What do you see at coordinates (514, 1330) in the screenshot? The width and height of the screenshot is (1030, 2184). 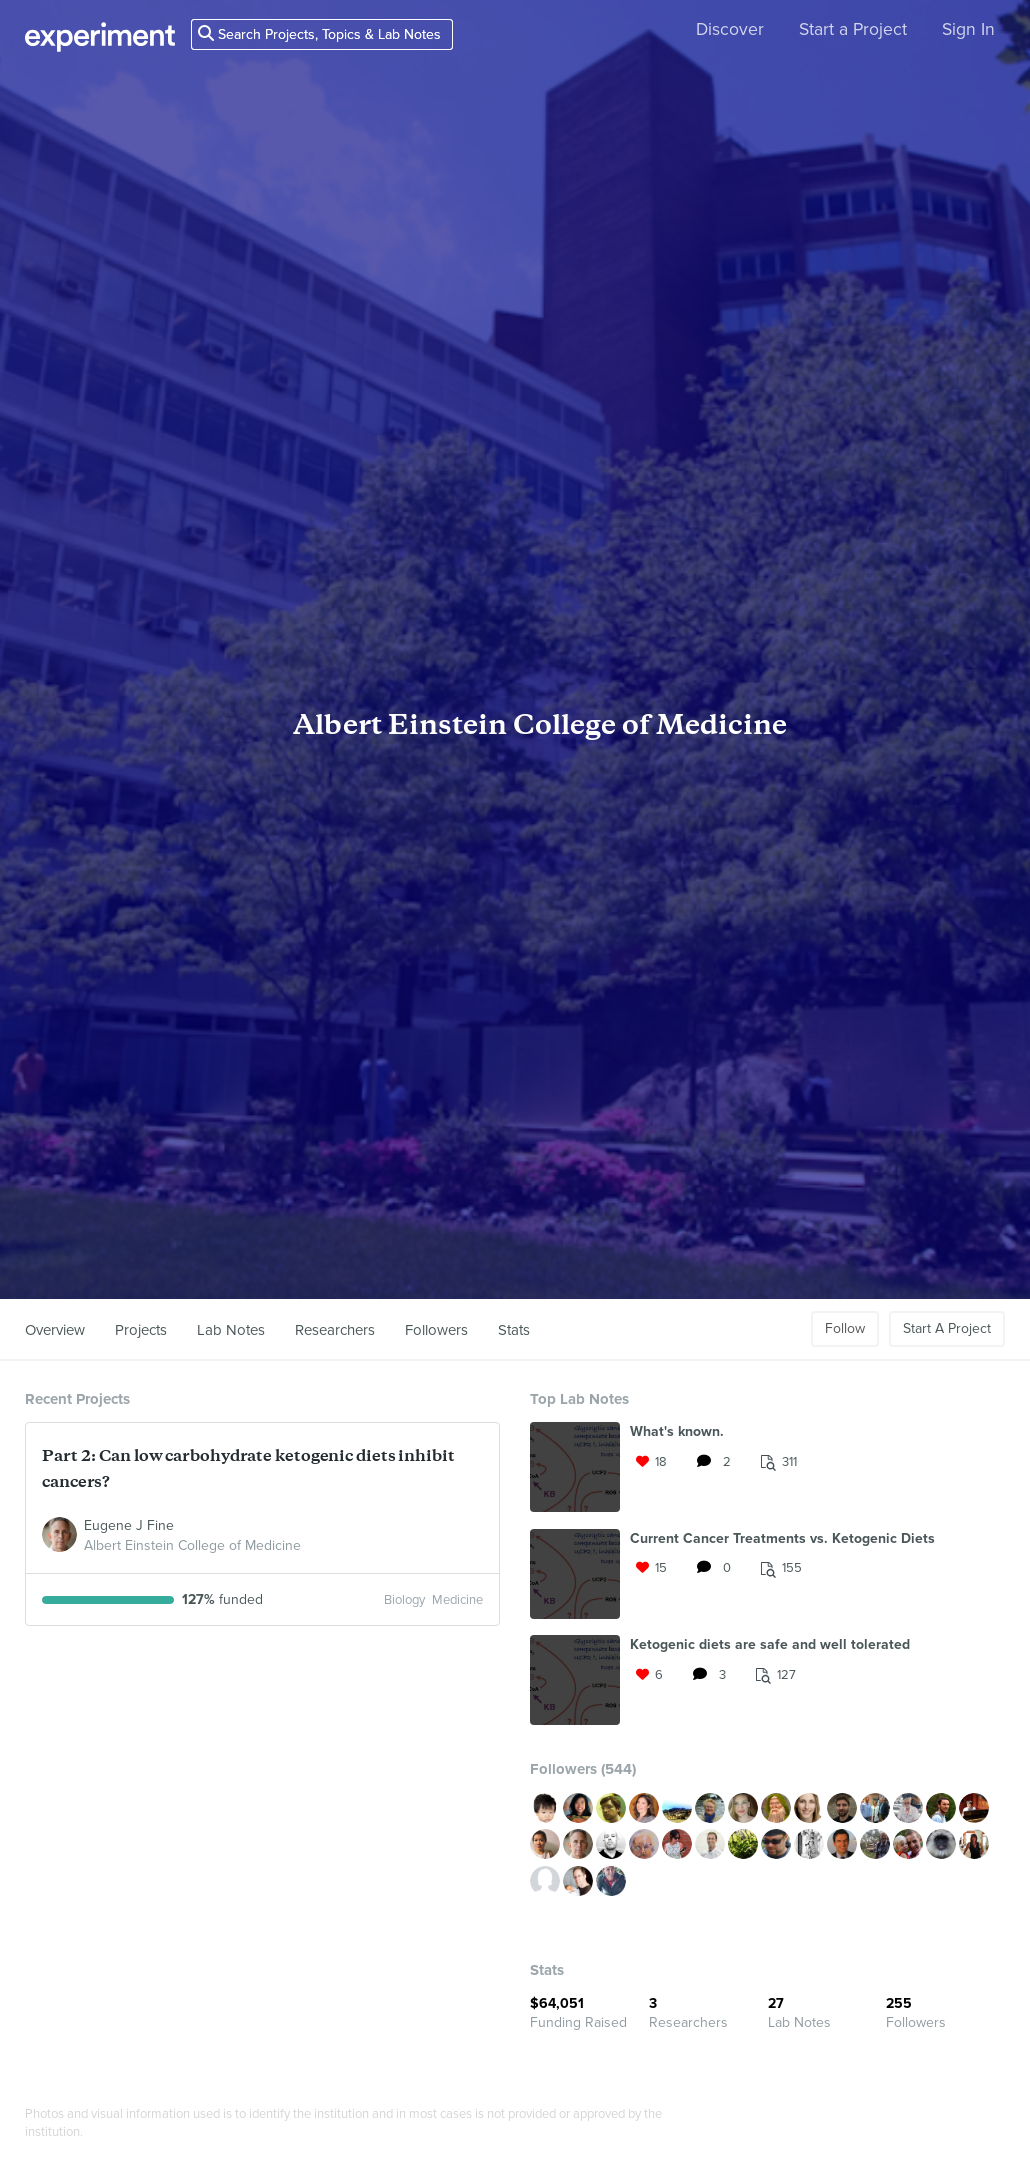 I see `Stats` at bounding box center [514, 1330].